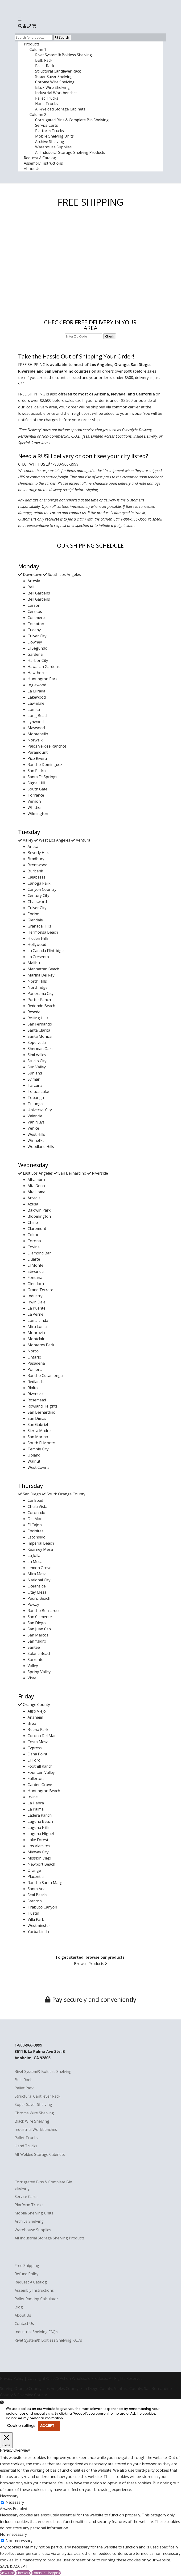 This screenshot has height=2576, width=181. I want to click on Do not sell my personal information [button], so click(34, 2418).